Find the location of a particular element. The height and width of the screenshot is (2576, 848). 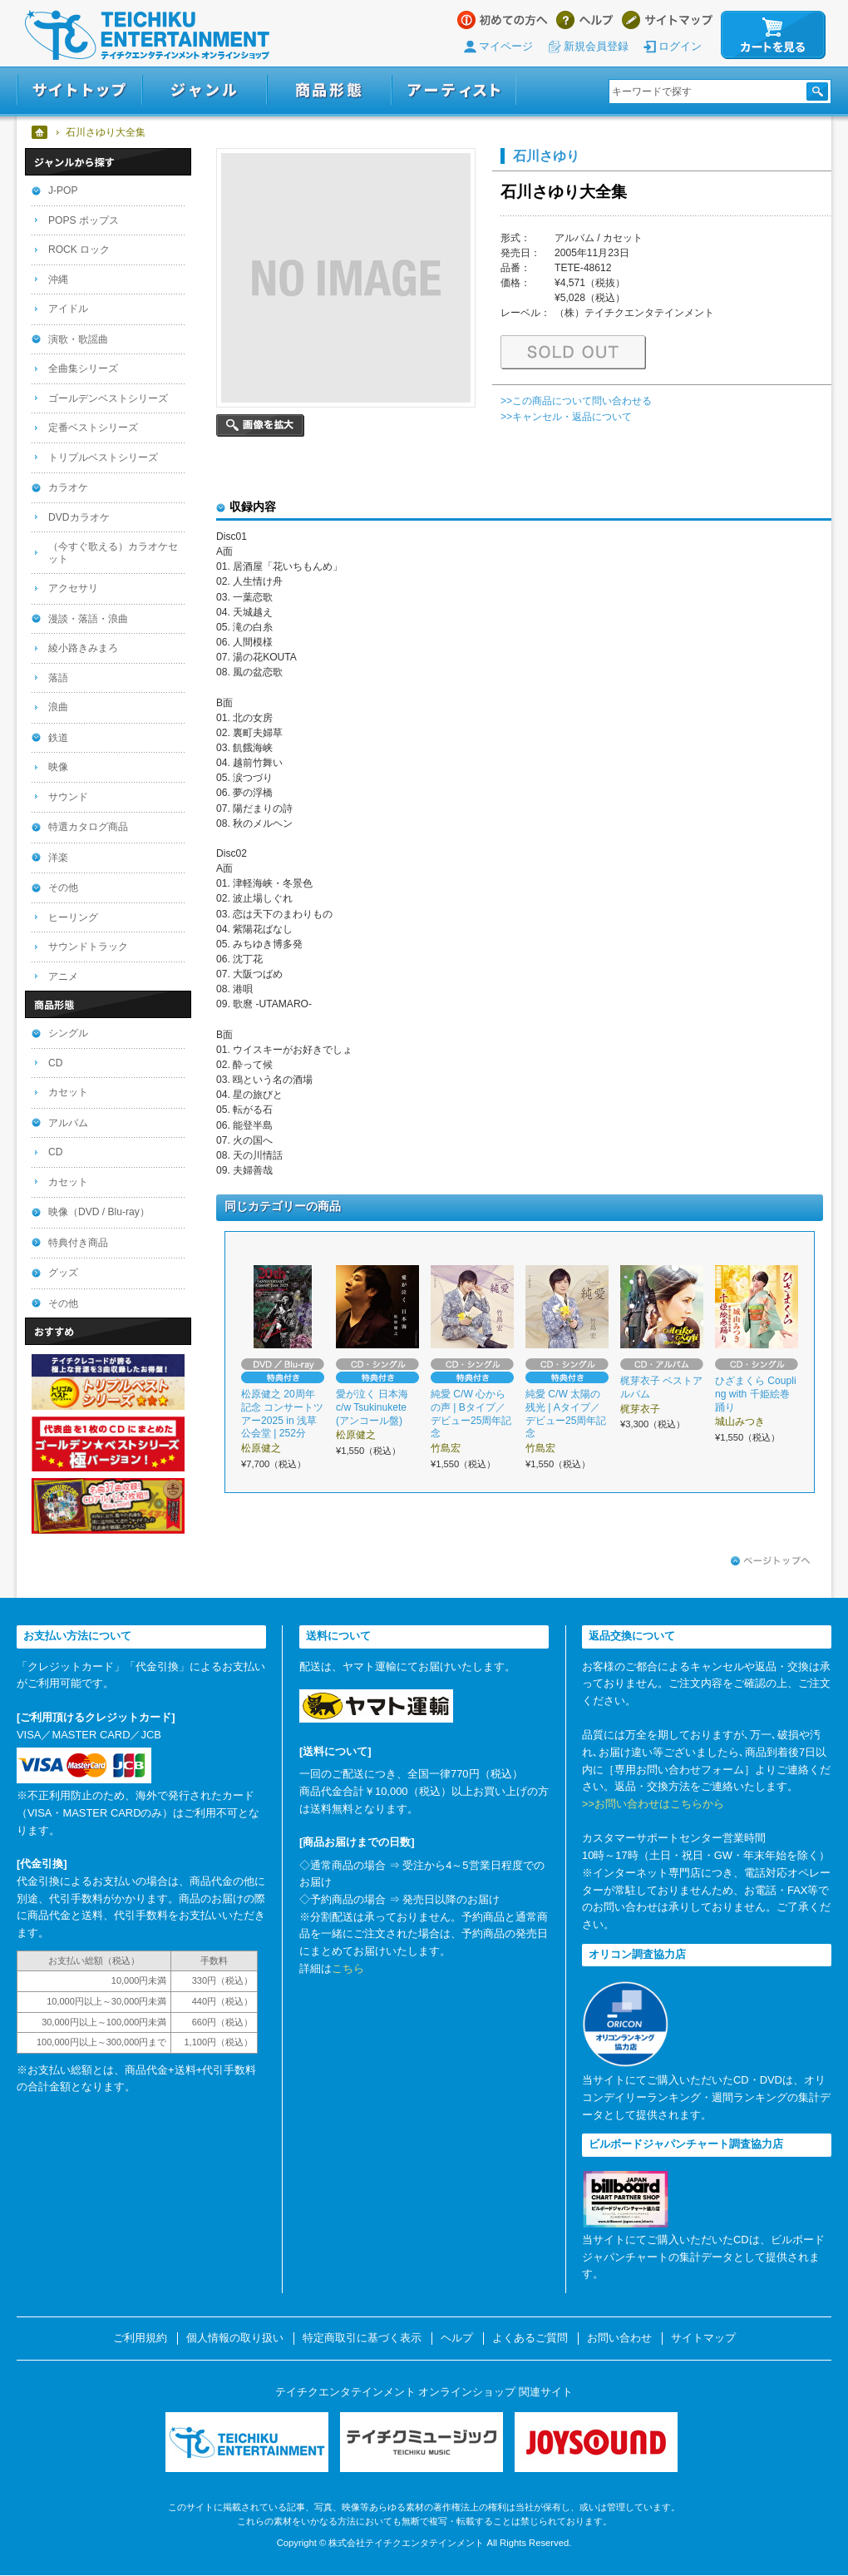

ゴールデンベストシリーズ is located at coordinates (108, 398).